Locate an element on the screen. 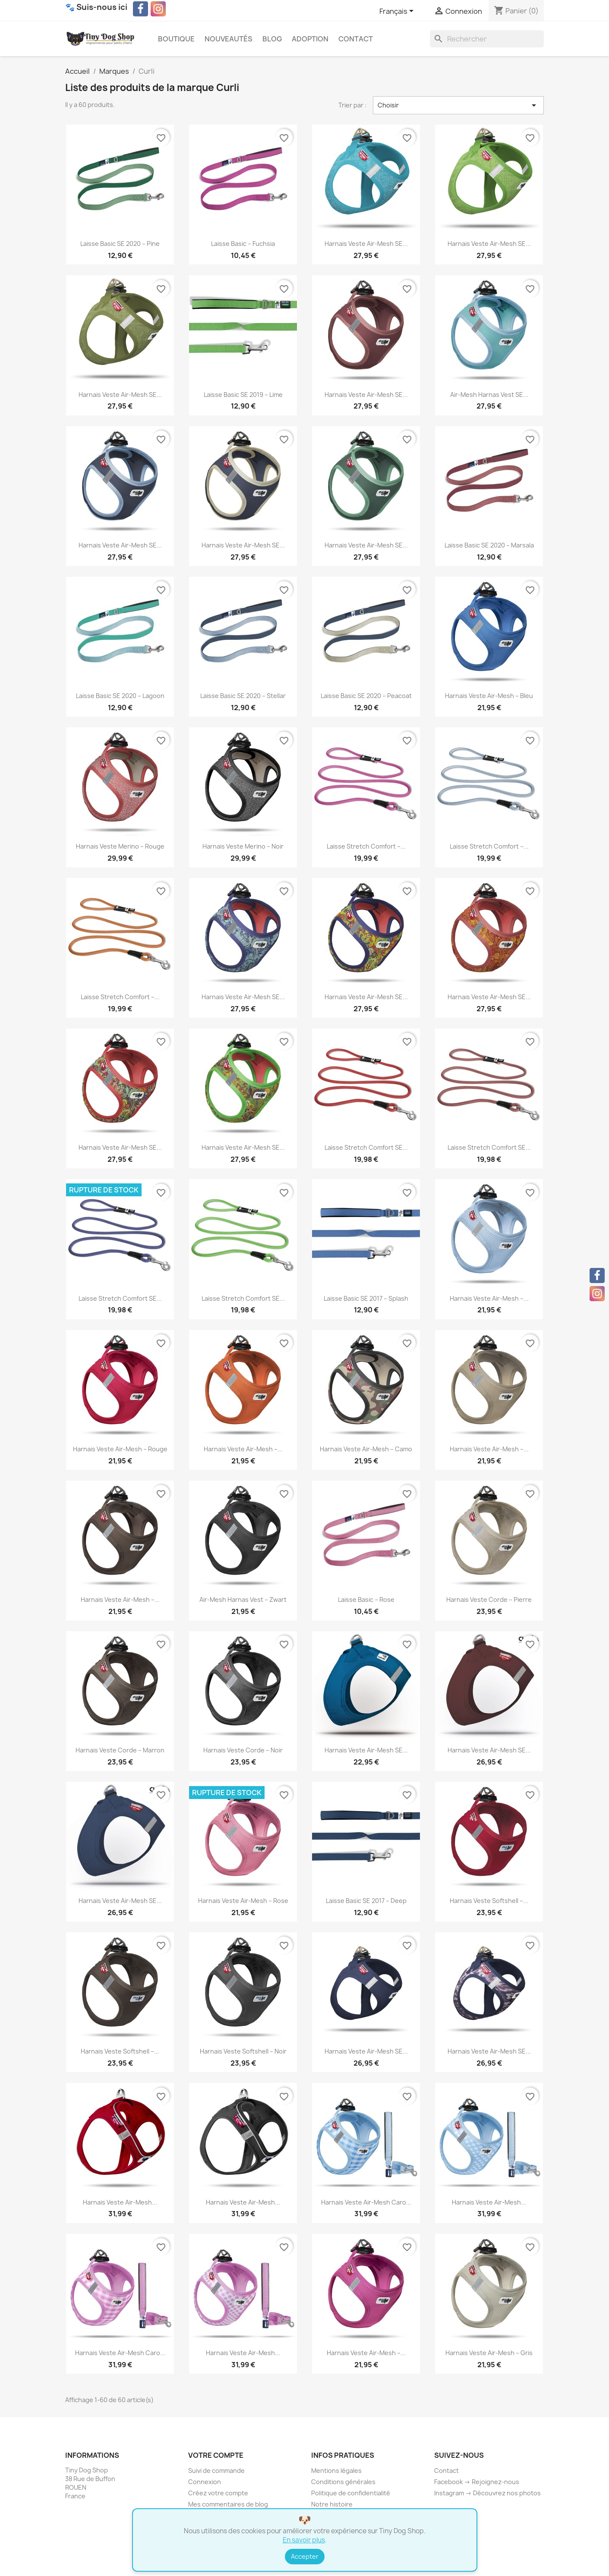 The width and height of the screenshot is (609, 2576). Nouveautés is located at coordinates (228, 39).